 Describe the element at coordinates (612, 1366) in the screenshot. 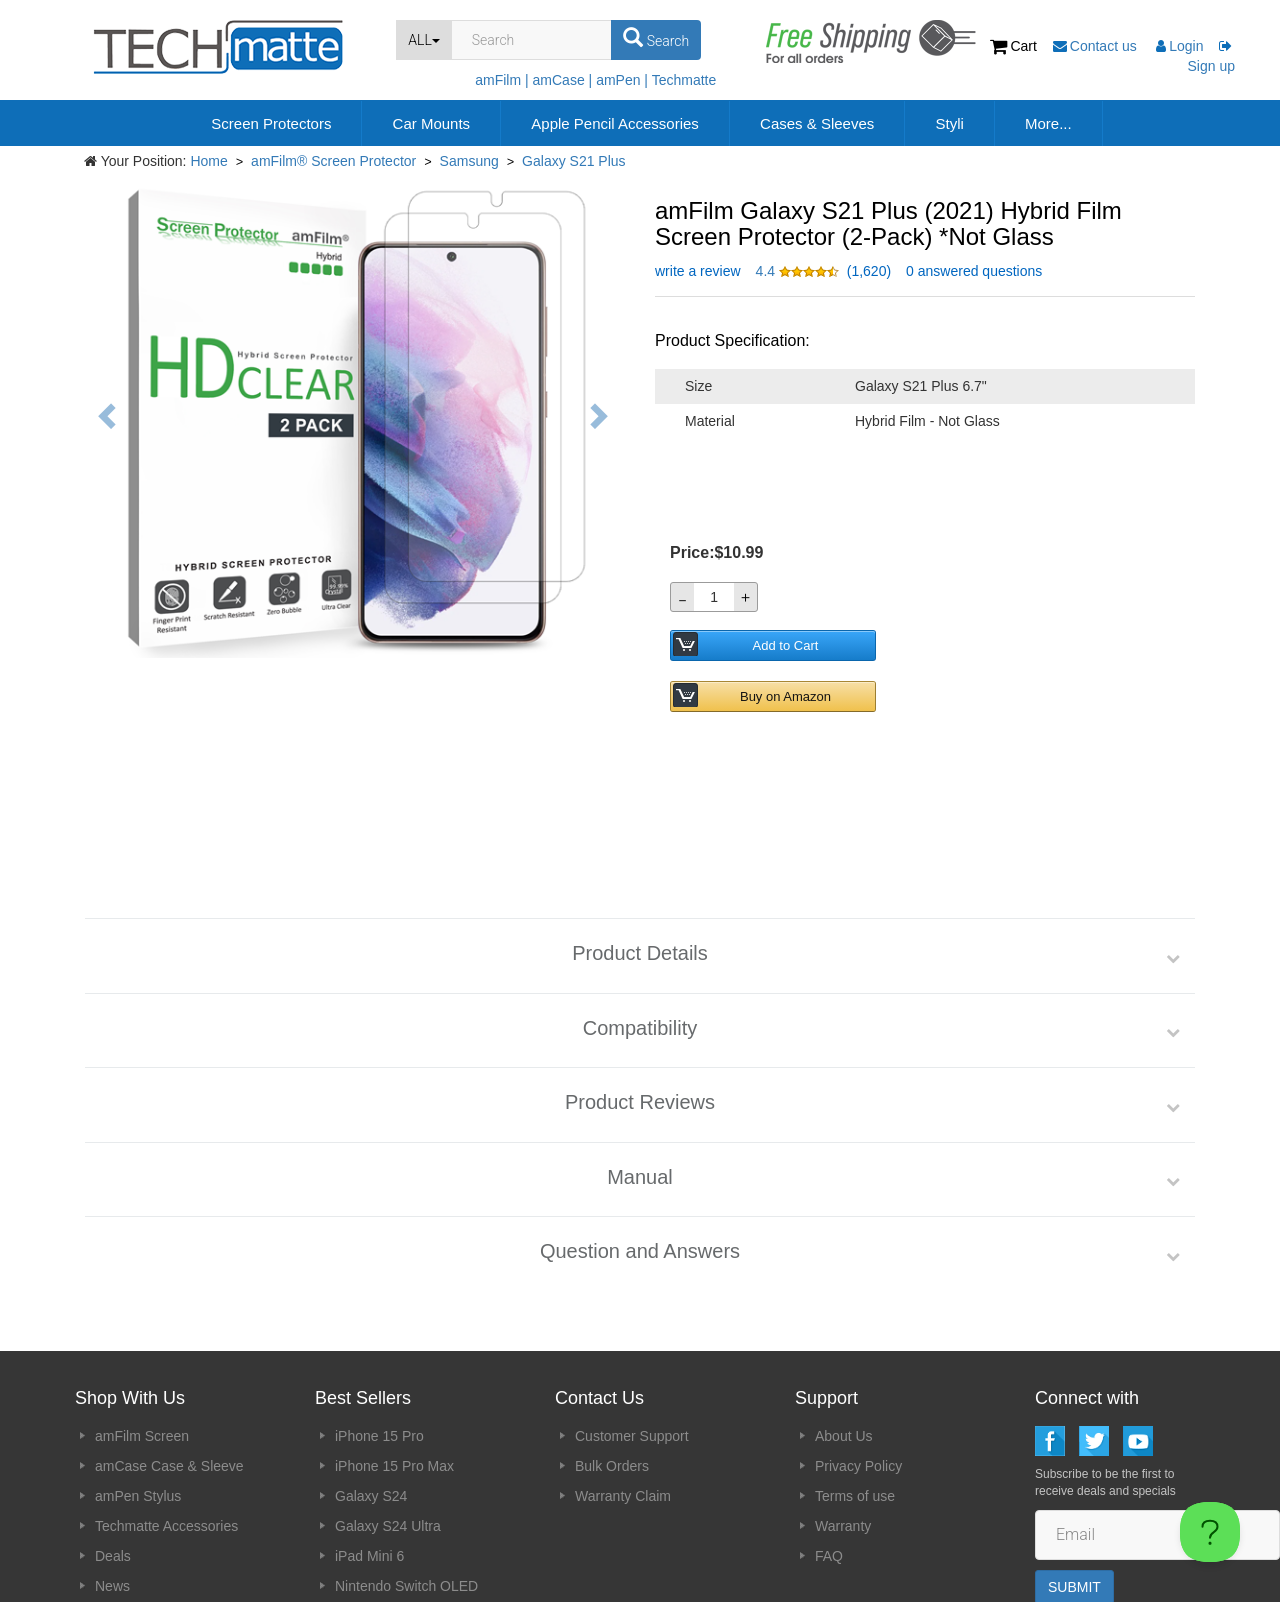

I see `Bulk Orders` at that location.